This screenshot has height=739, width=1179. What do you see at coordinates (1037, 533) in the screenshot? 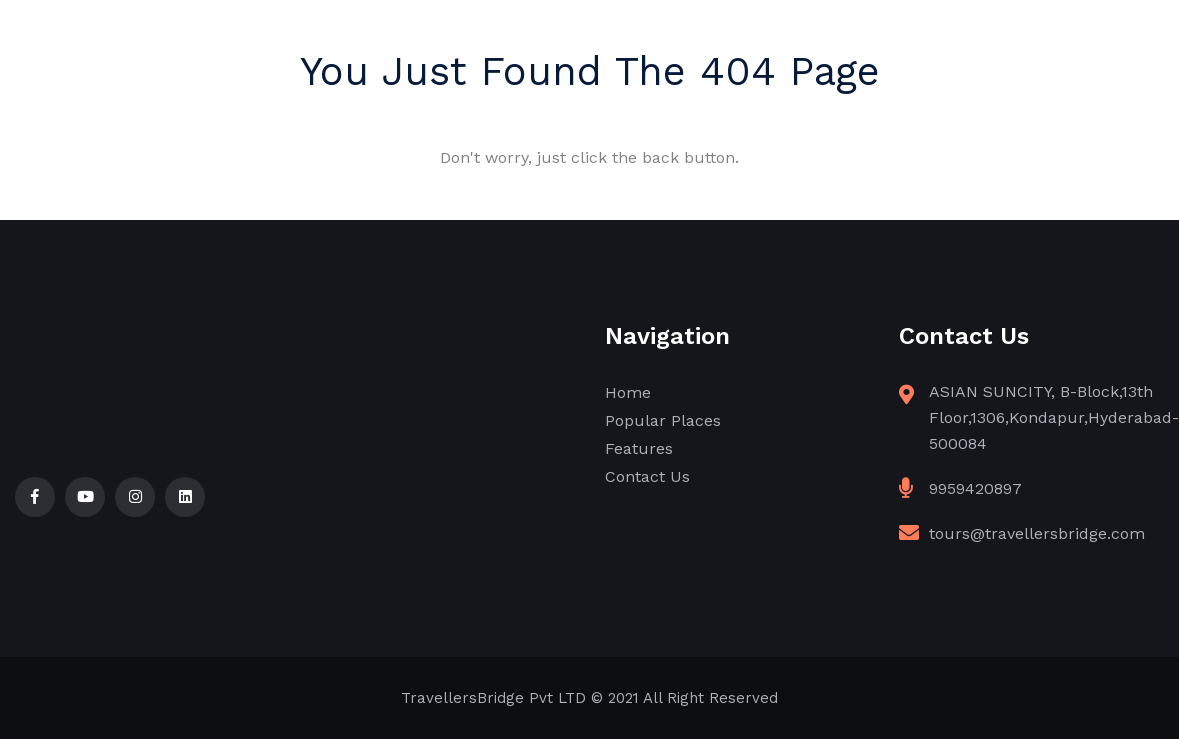
I see `tours@travellersbridge.com` at bounding box center [1037, 533].